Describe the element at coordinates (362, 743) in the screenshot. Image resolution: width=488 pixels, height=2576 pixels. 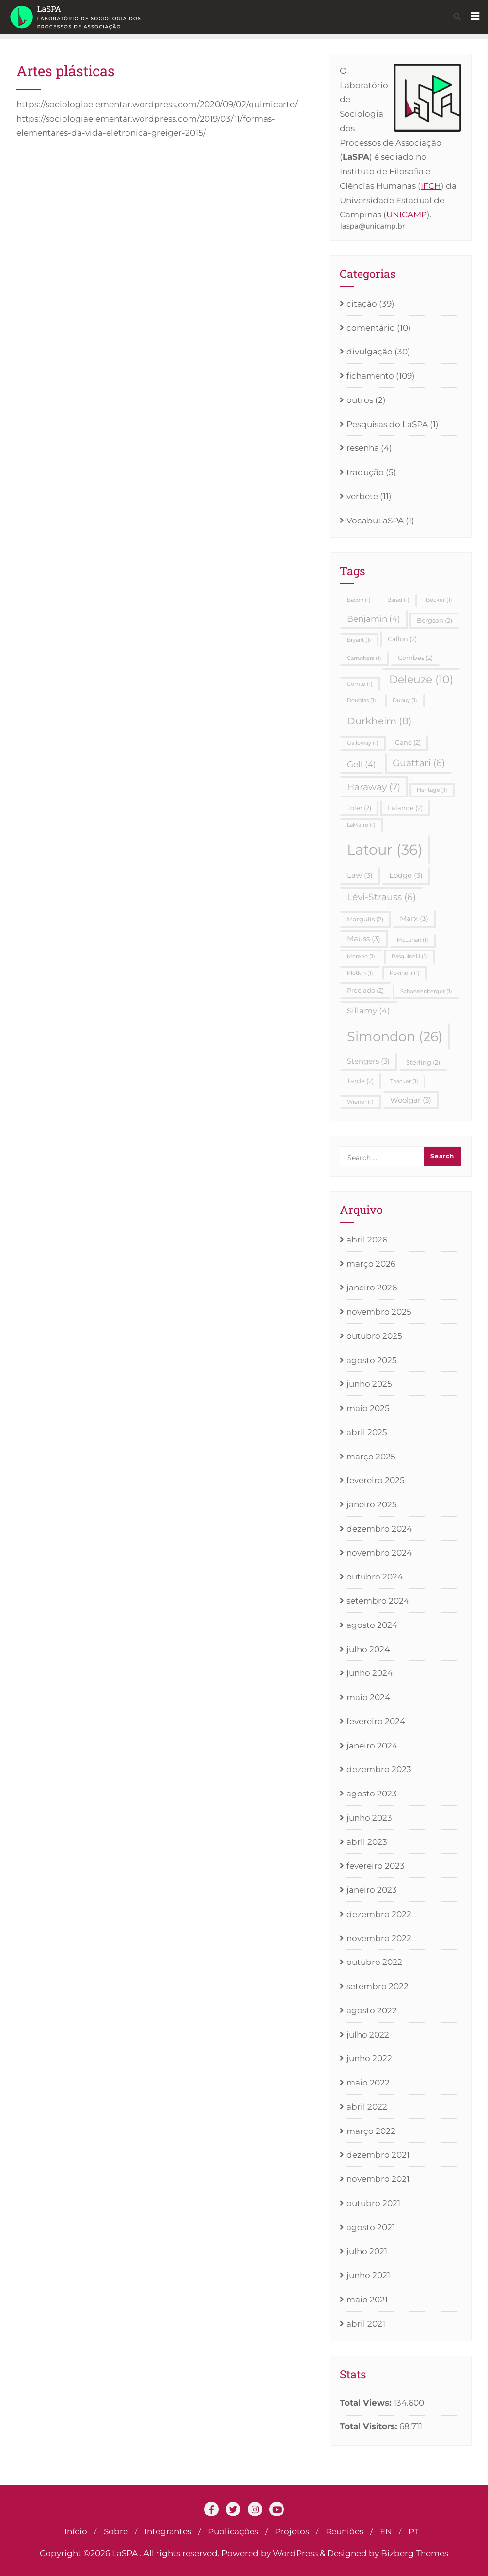
I see `Galloway [Galloway (1 item)]` at that location.